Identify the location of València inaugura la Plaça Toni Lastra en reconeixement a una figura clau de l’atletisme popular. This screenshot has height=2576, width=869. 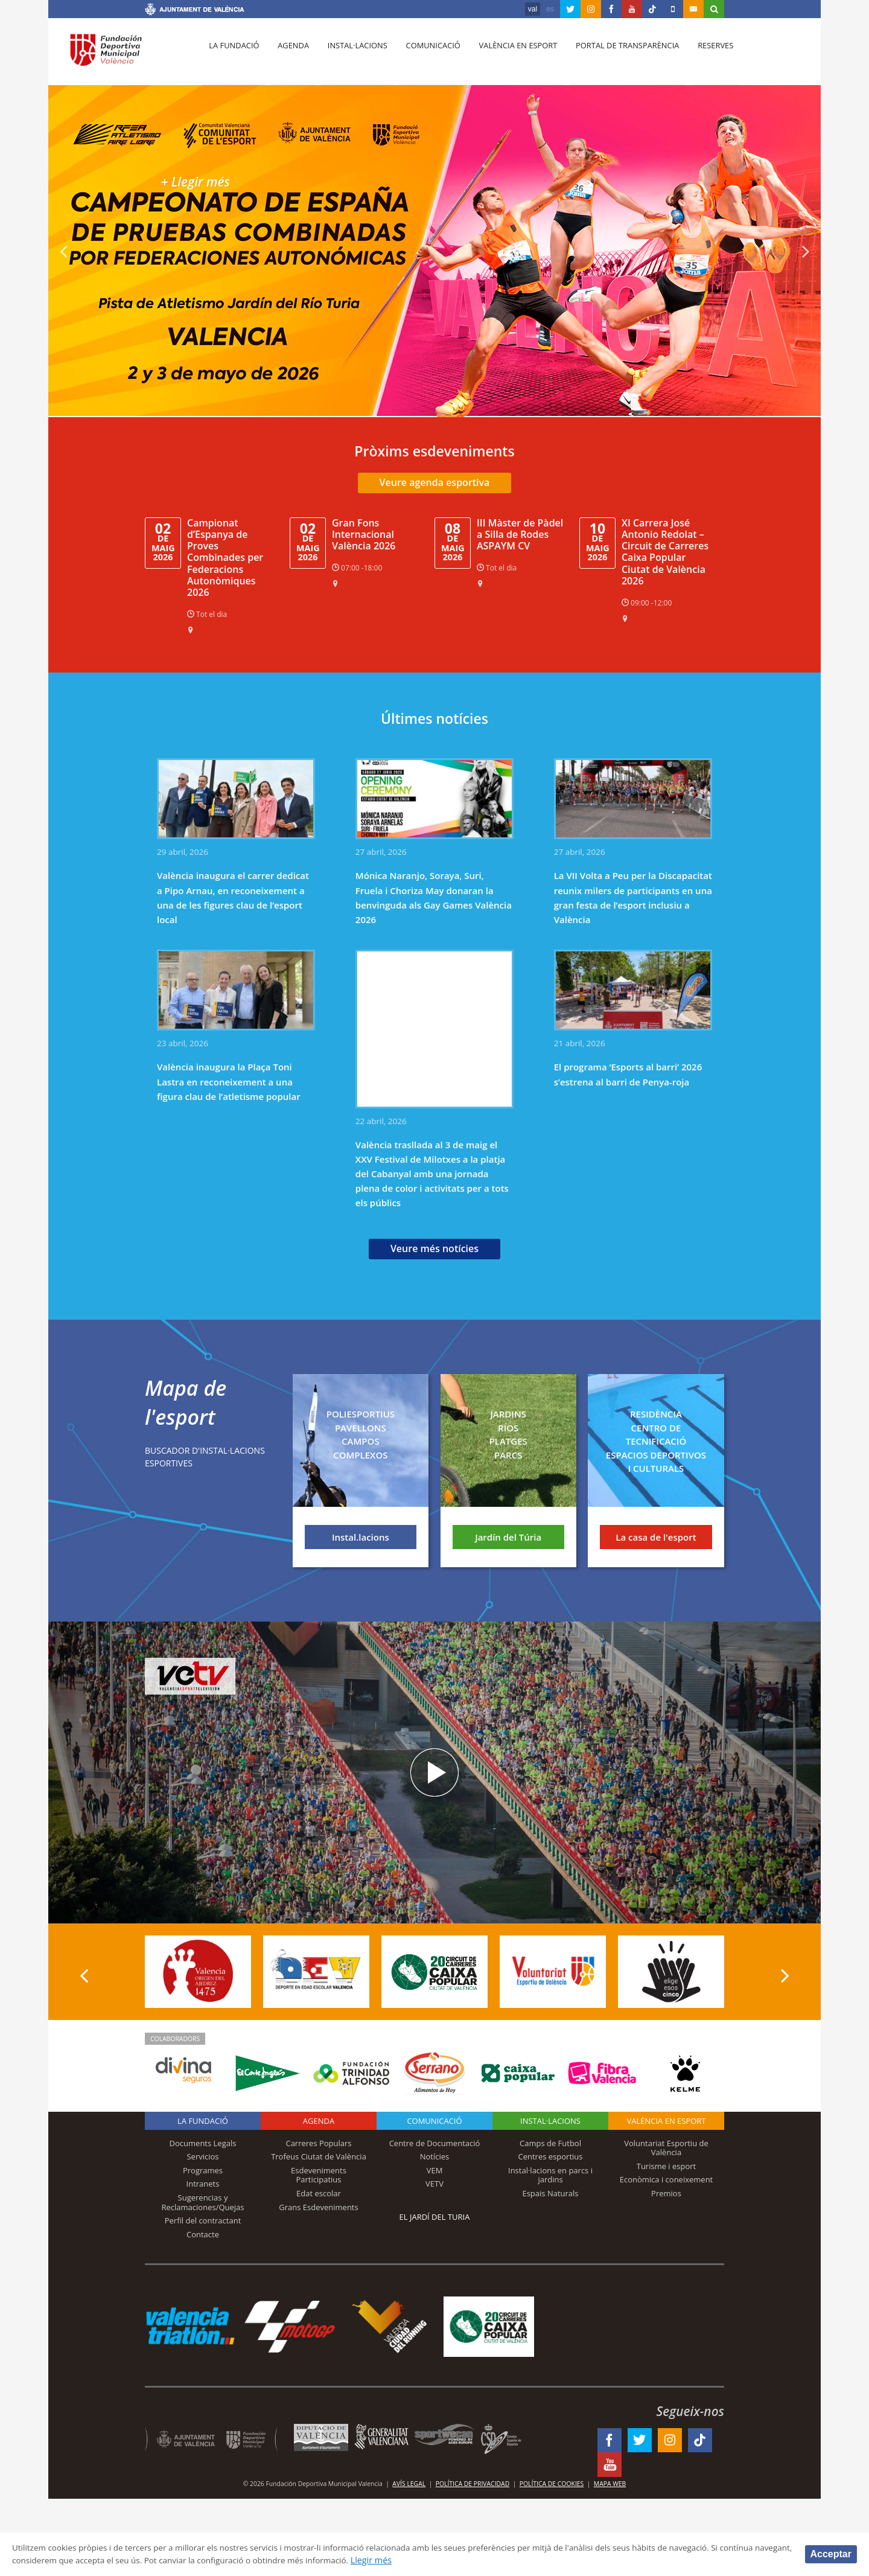
(229, 1081).